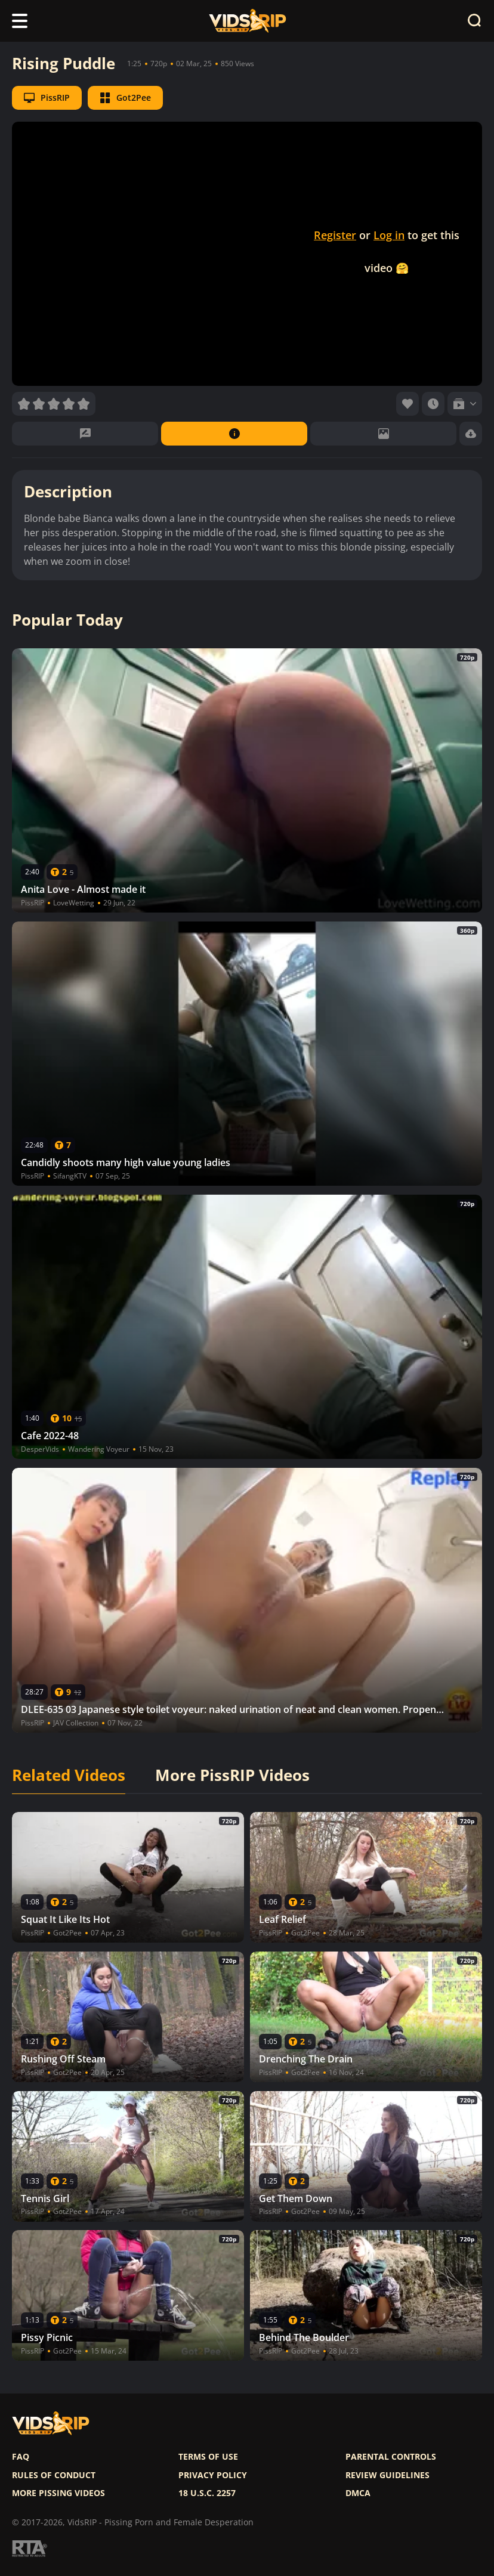  What do you see at coordinates (387, 2475) in the screenshot?
I see `Review Guidelines` at bounding box center [387, 2475].